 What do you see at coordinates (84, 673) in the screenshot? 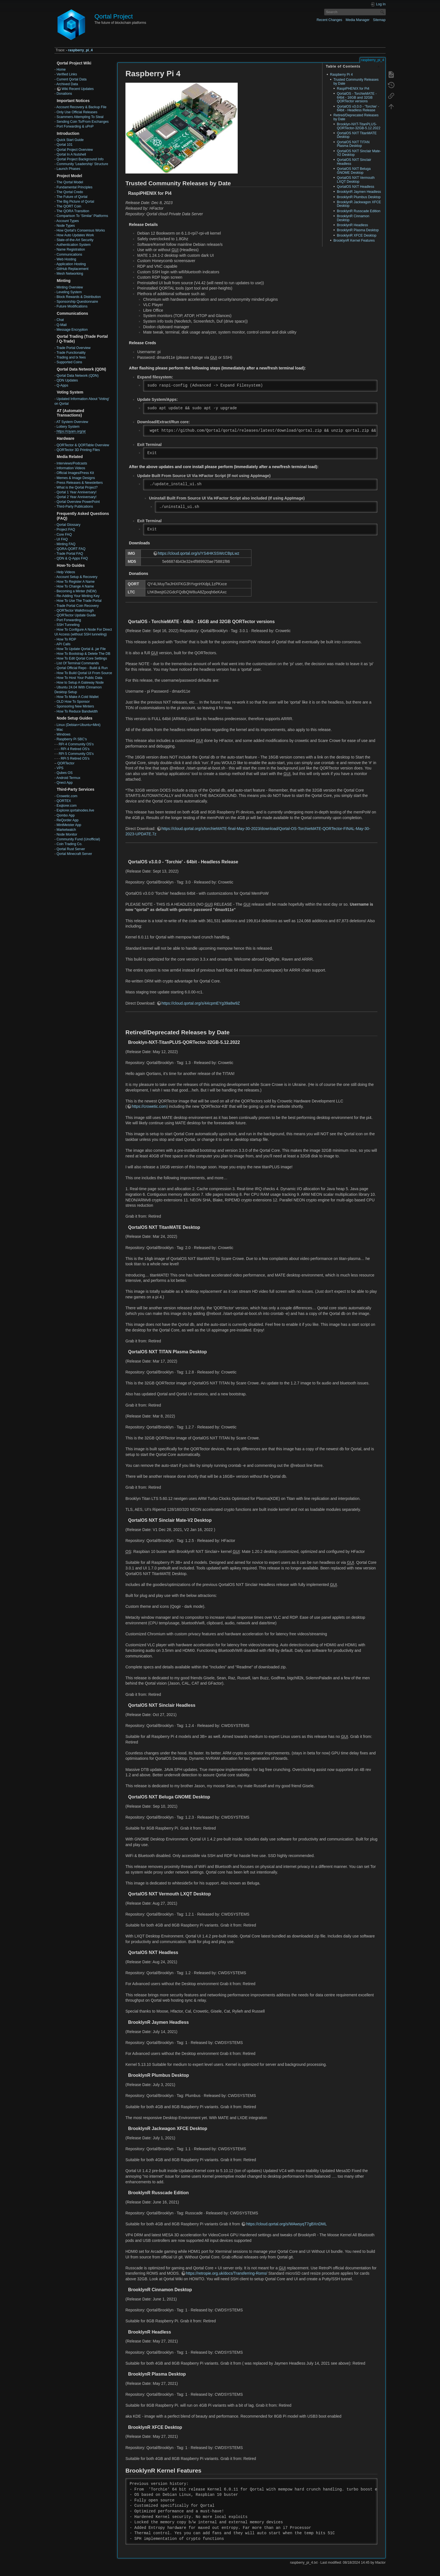
I see `How To Build Qortal UI From Source` at bounding box center [84, 673].